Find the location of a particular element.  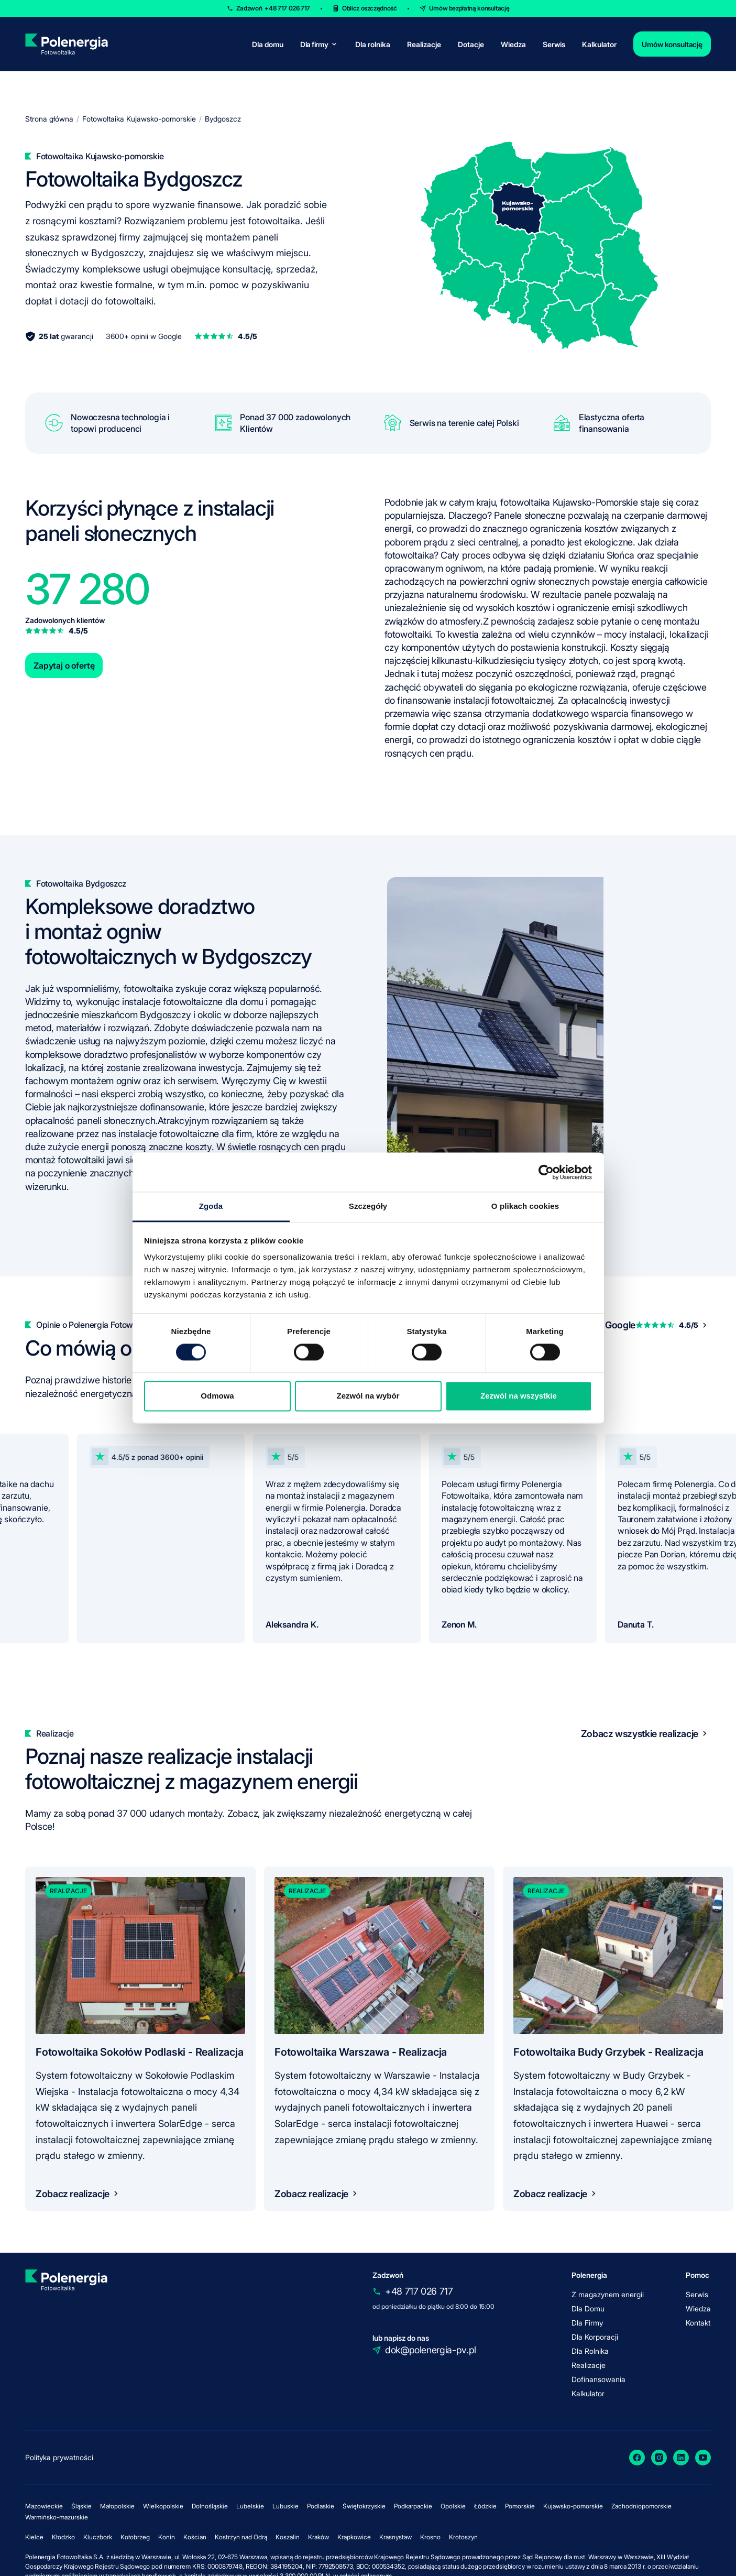

Dotacje is located at coordinates (471, 44).